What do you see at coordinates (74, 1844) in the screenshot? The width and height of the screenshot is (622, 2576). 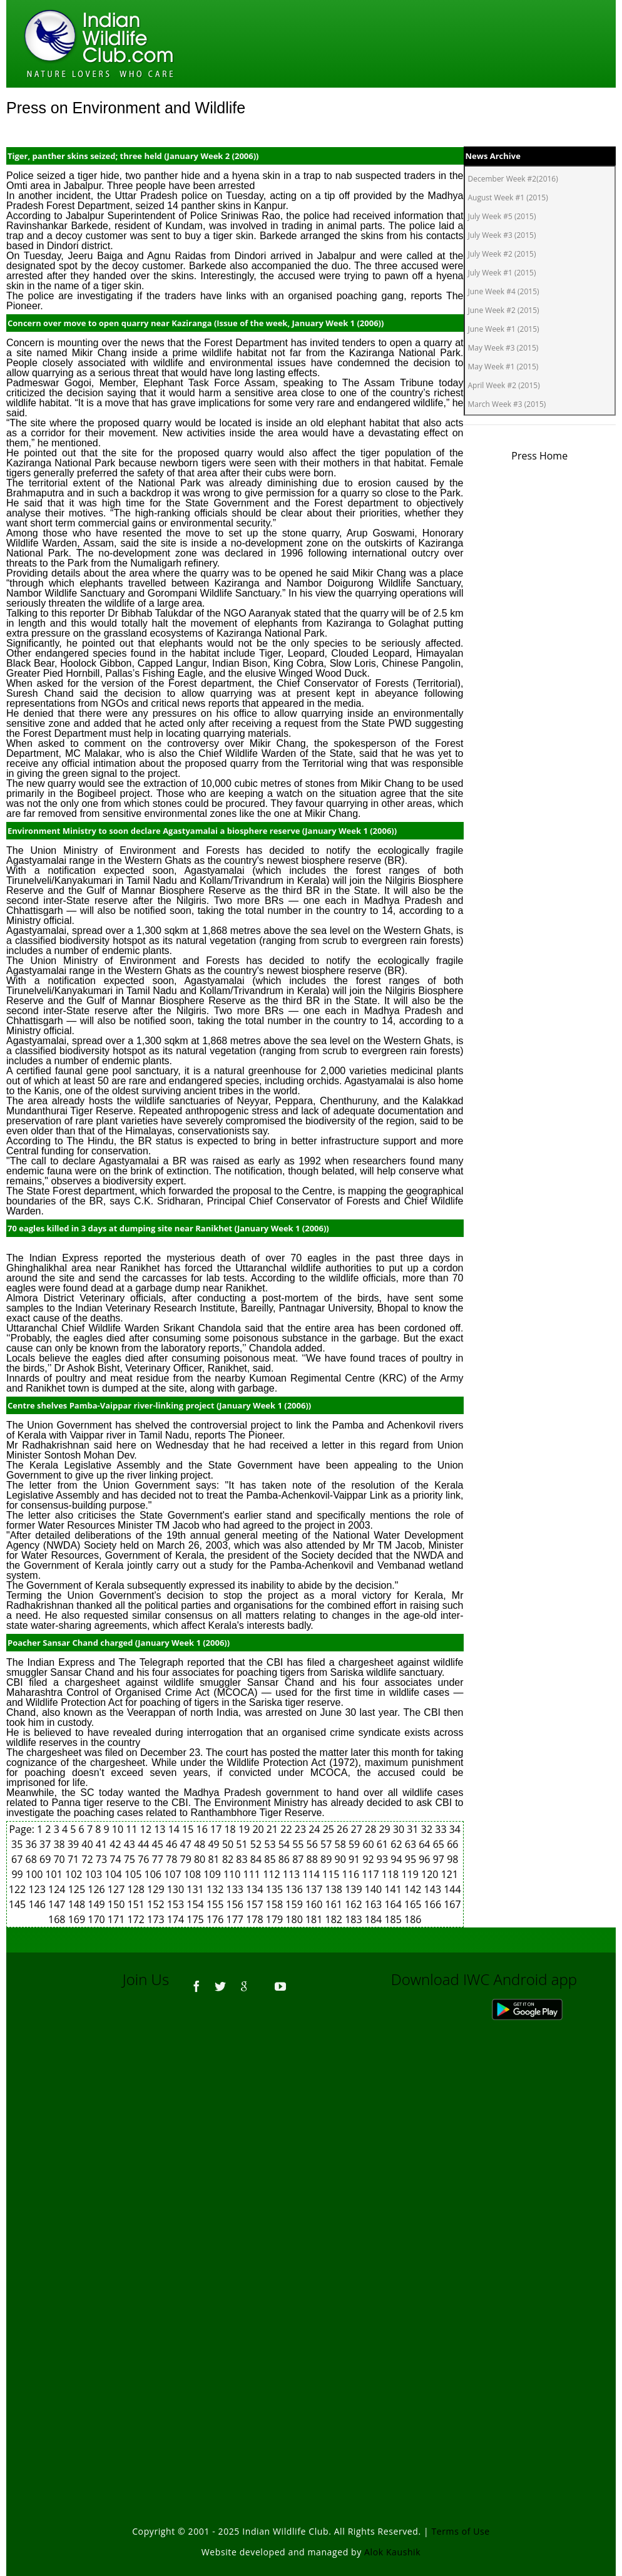 I see `39` at bounding box center [74, 1844].